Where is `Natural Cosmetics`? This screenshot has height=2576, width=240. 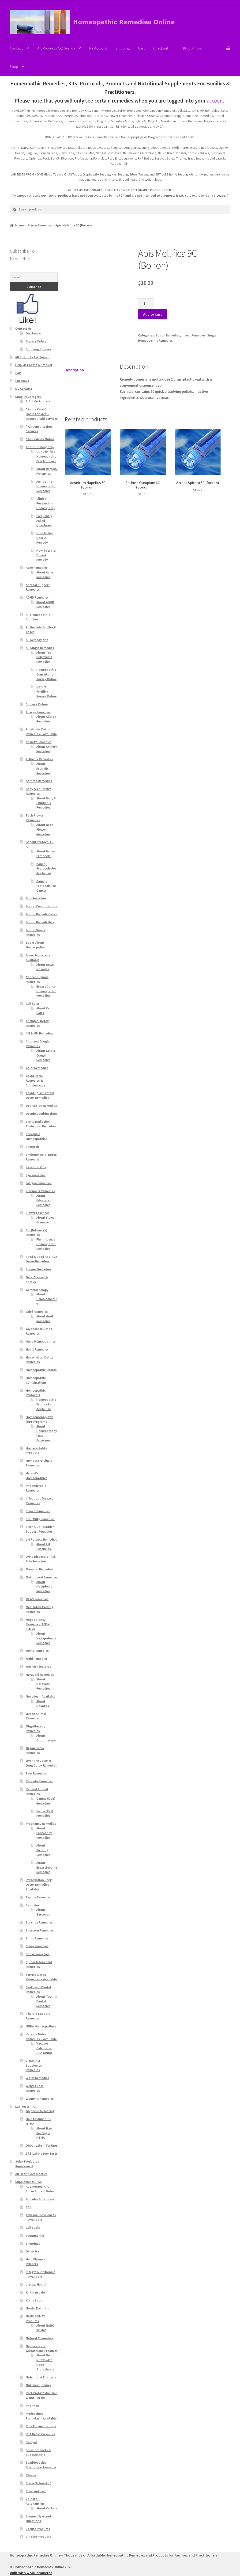
Natural Cosmetics is located at coordinates (39, 2338).